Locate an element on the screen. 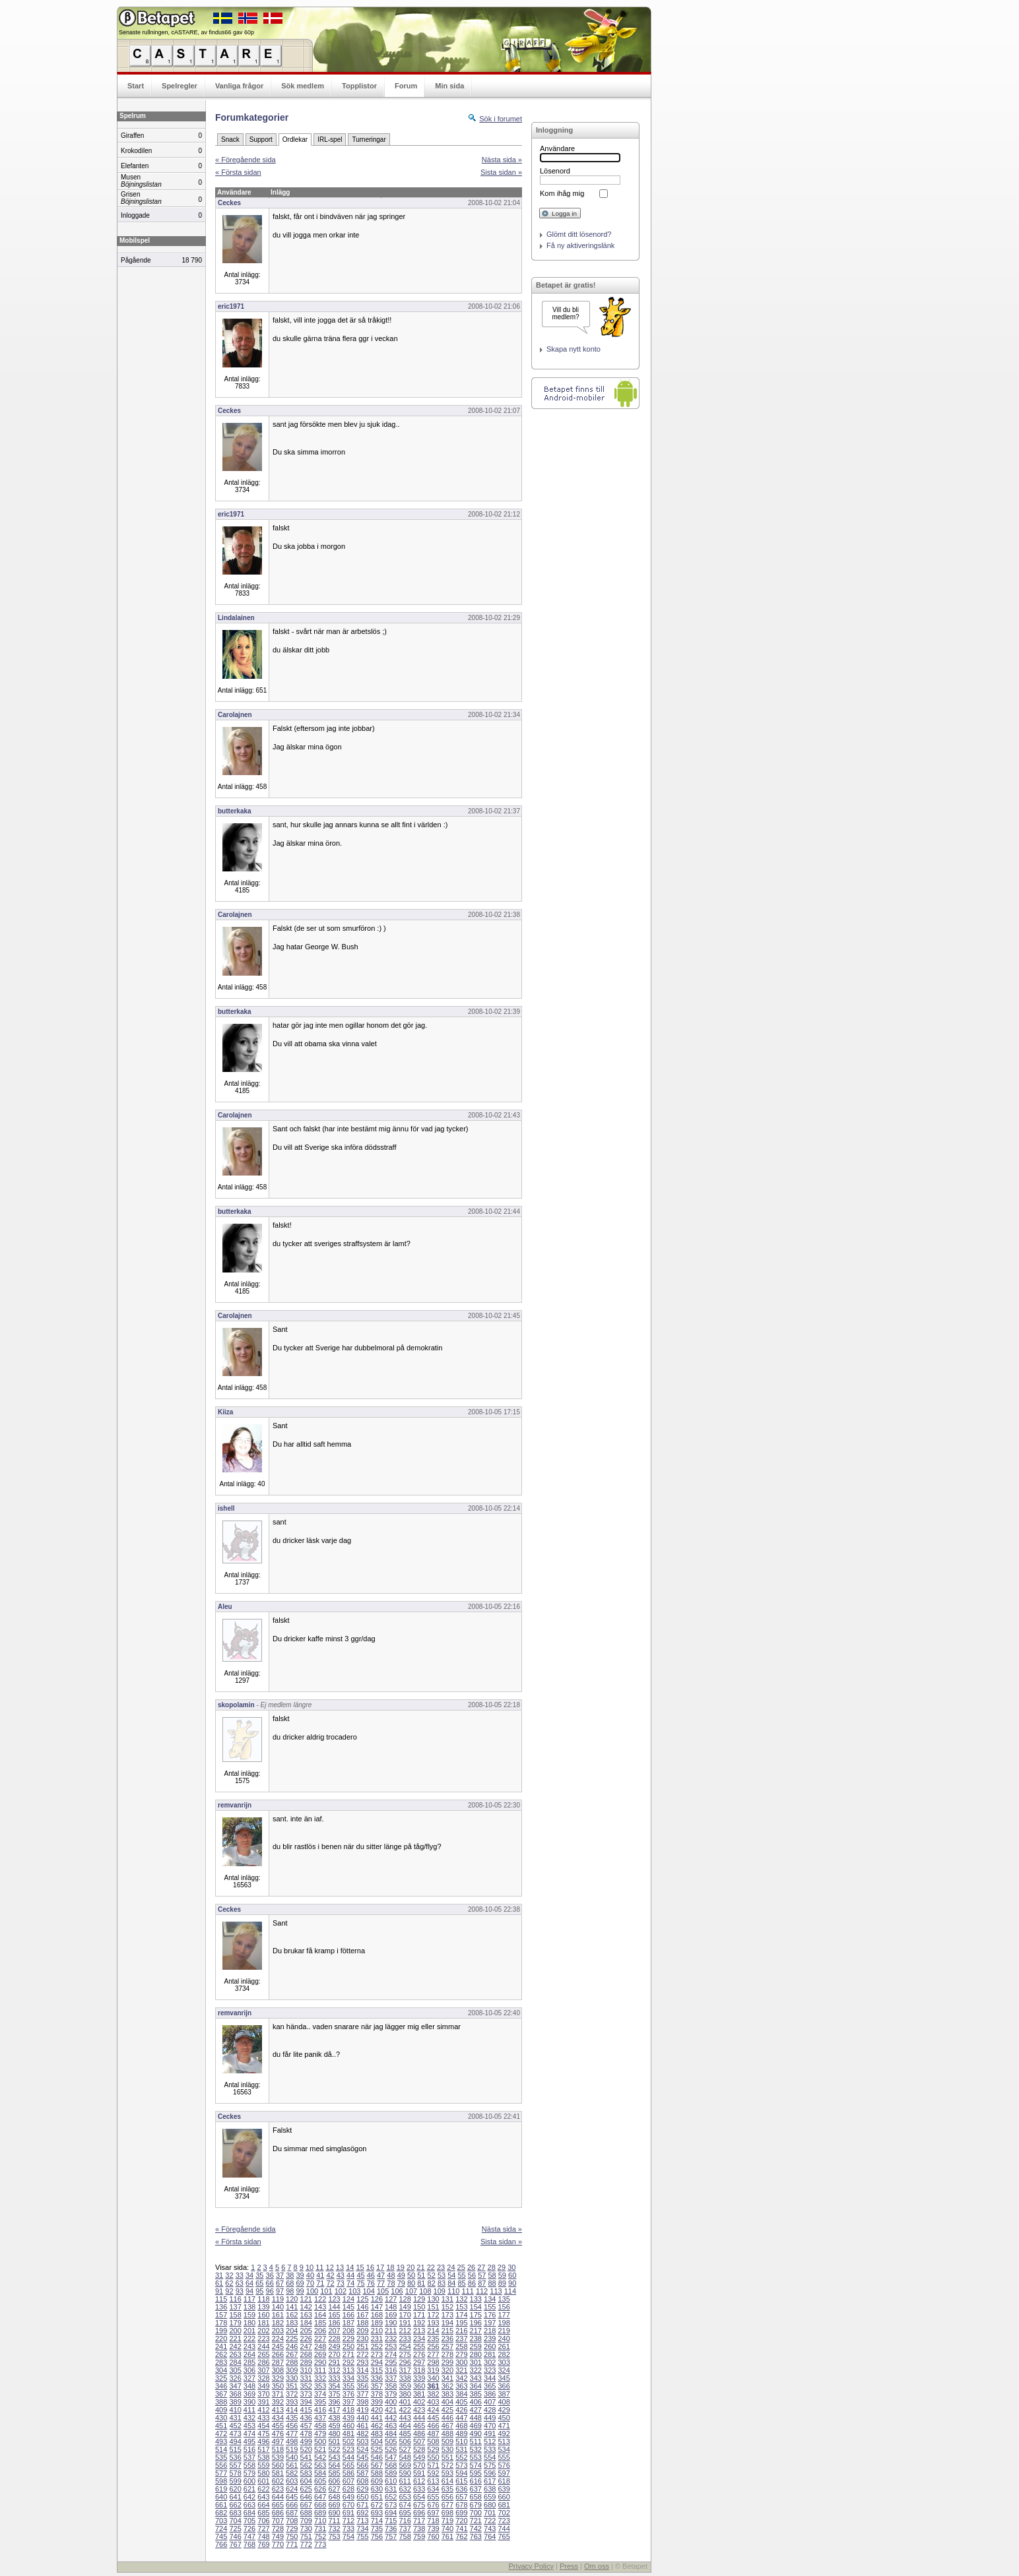 The width and height of the screenshot is (1019, 2576). 414 is located at coordinates (292, 2410).